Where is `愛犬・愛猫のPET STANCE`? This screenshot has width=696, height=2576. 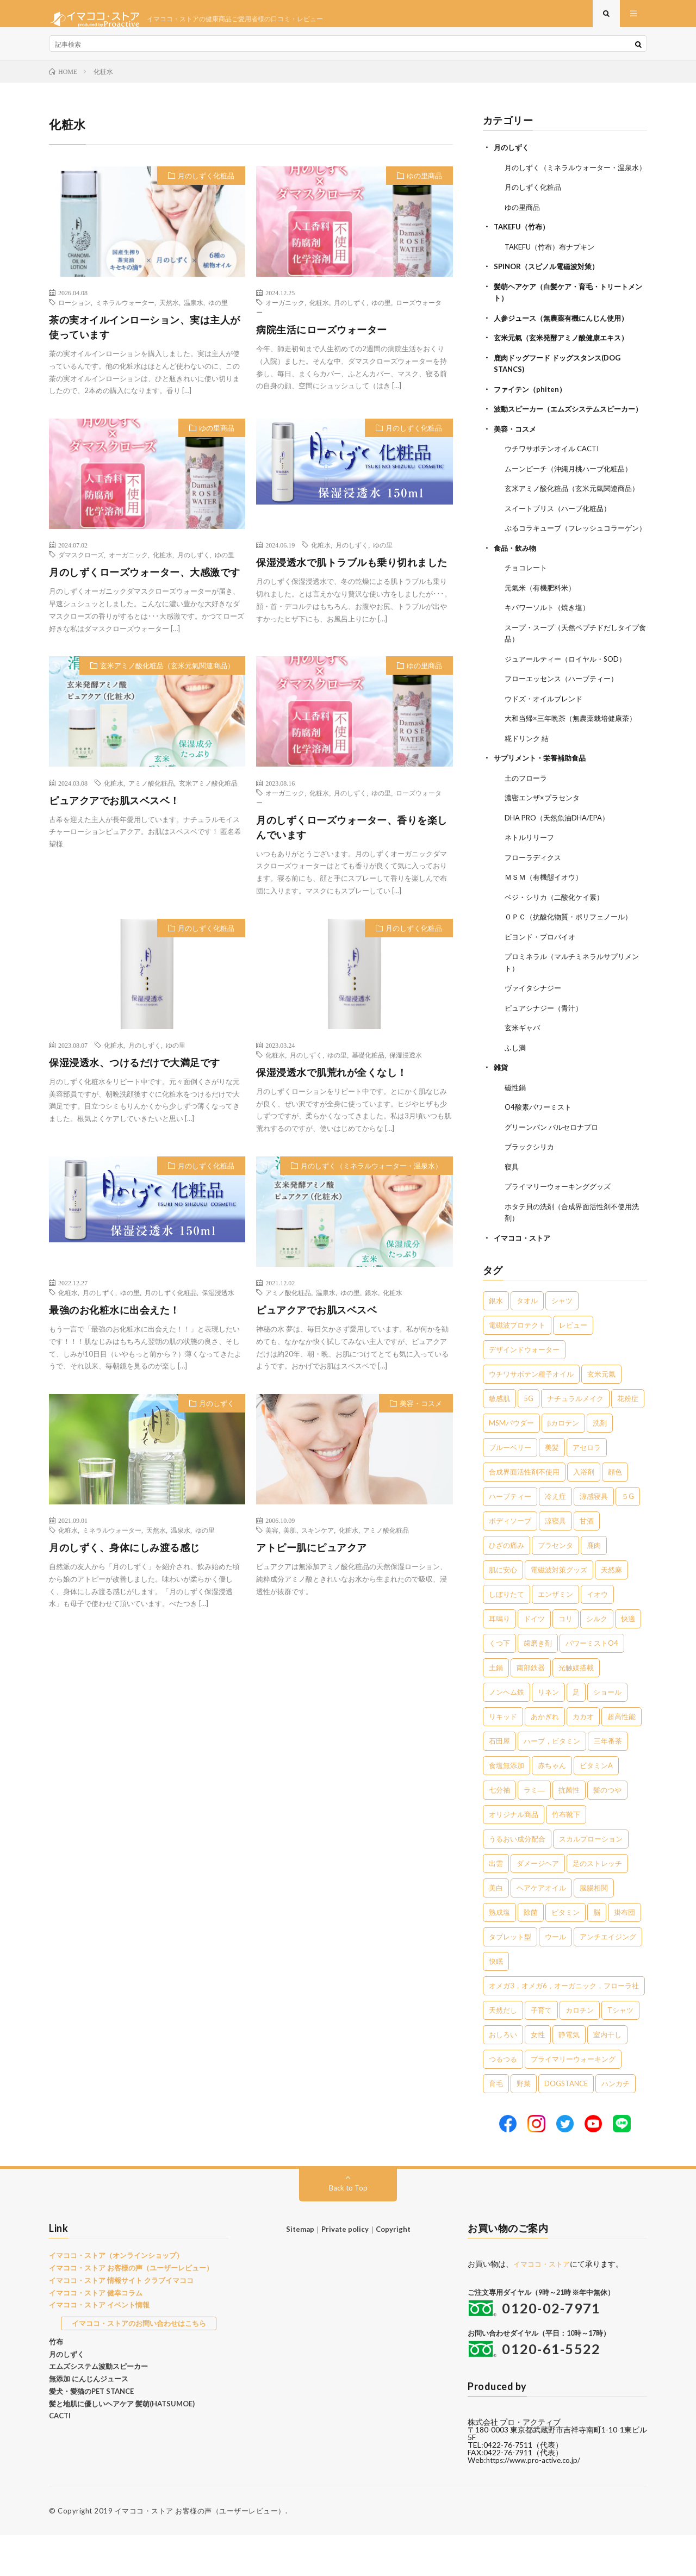
愛犬・愛猫のPET STANCE is located at coordinates (91, 2432).